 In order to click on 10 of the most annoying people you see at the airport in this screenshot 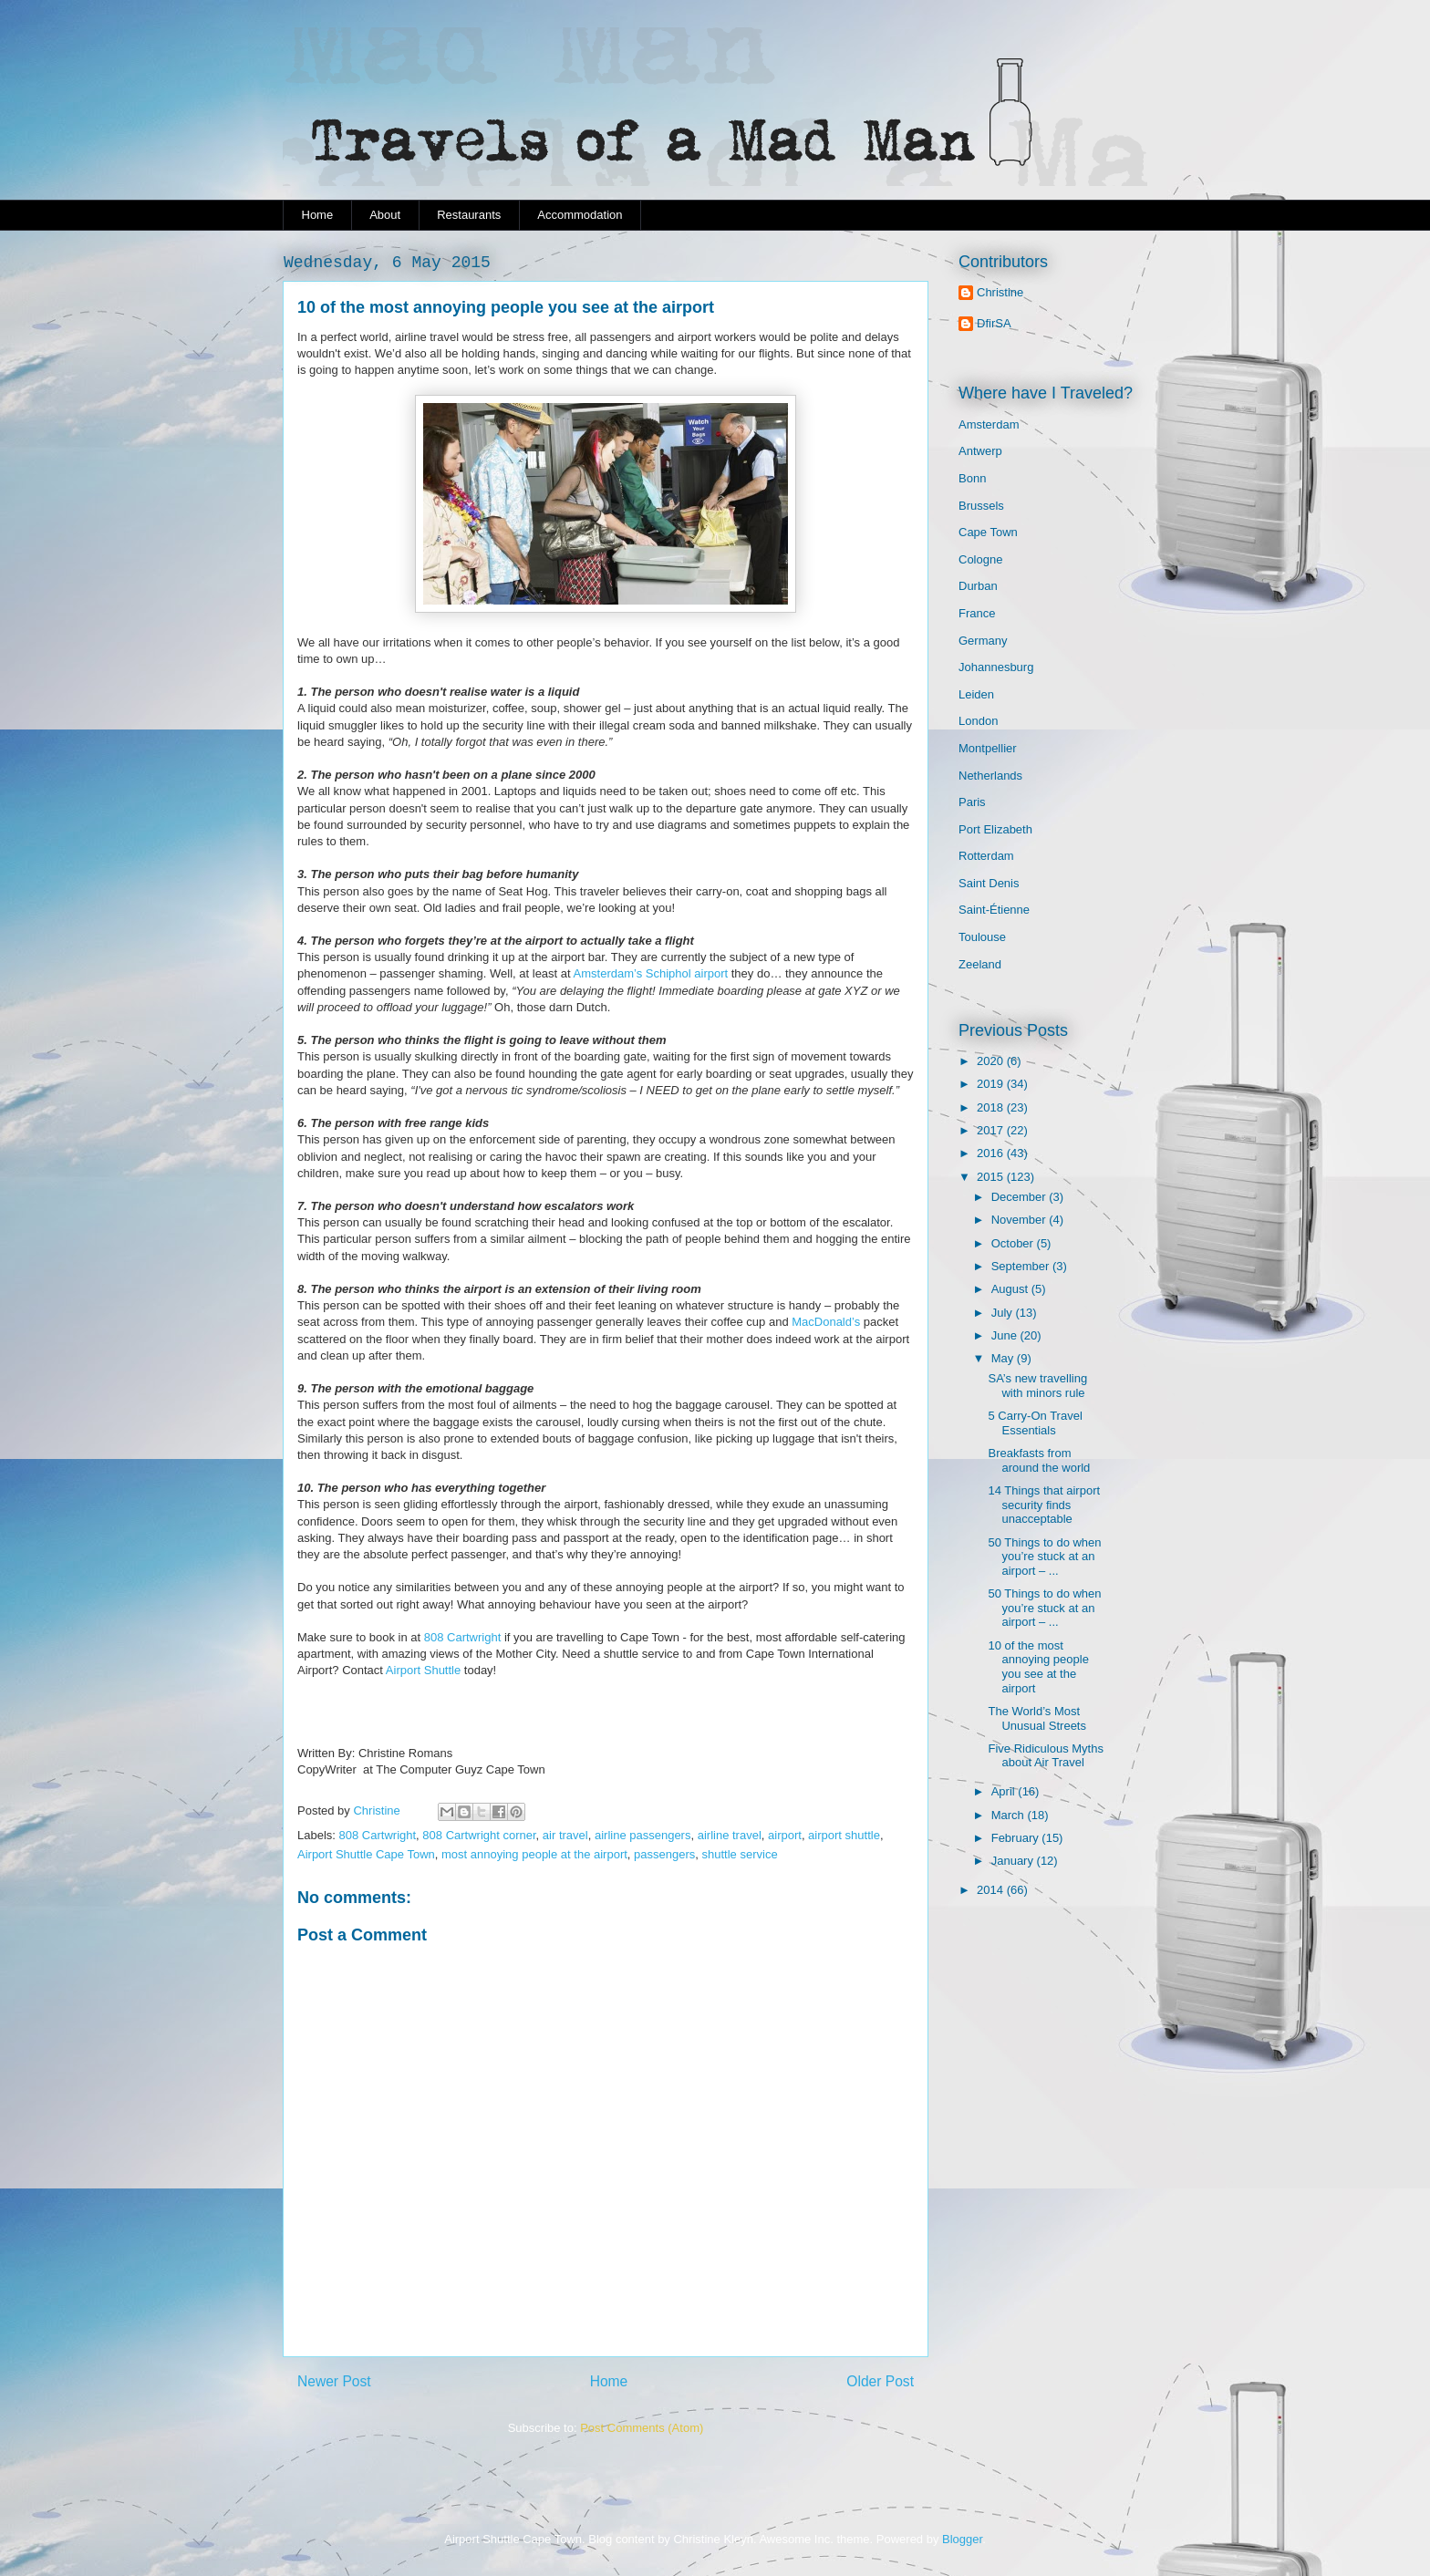, I will do `click(1038, 1667)`.